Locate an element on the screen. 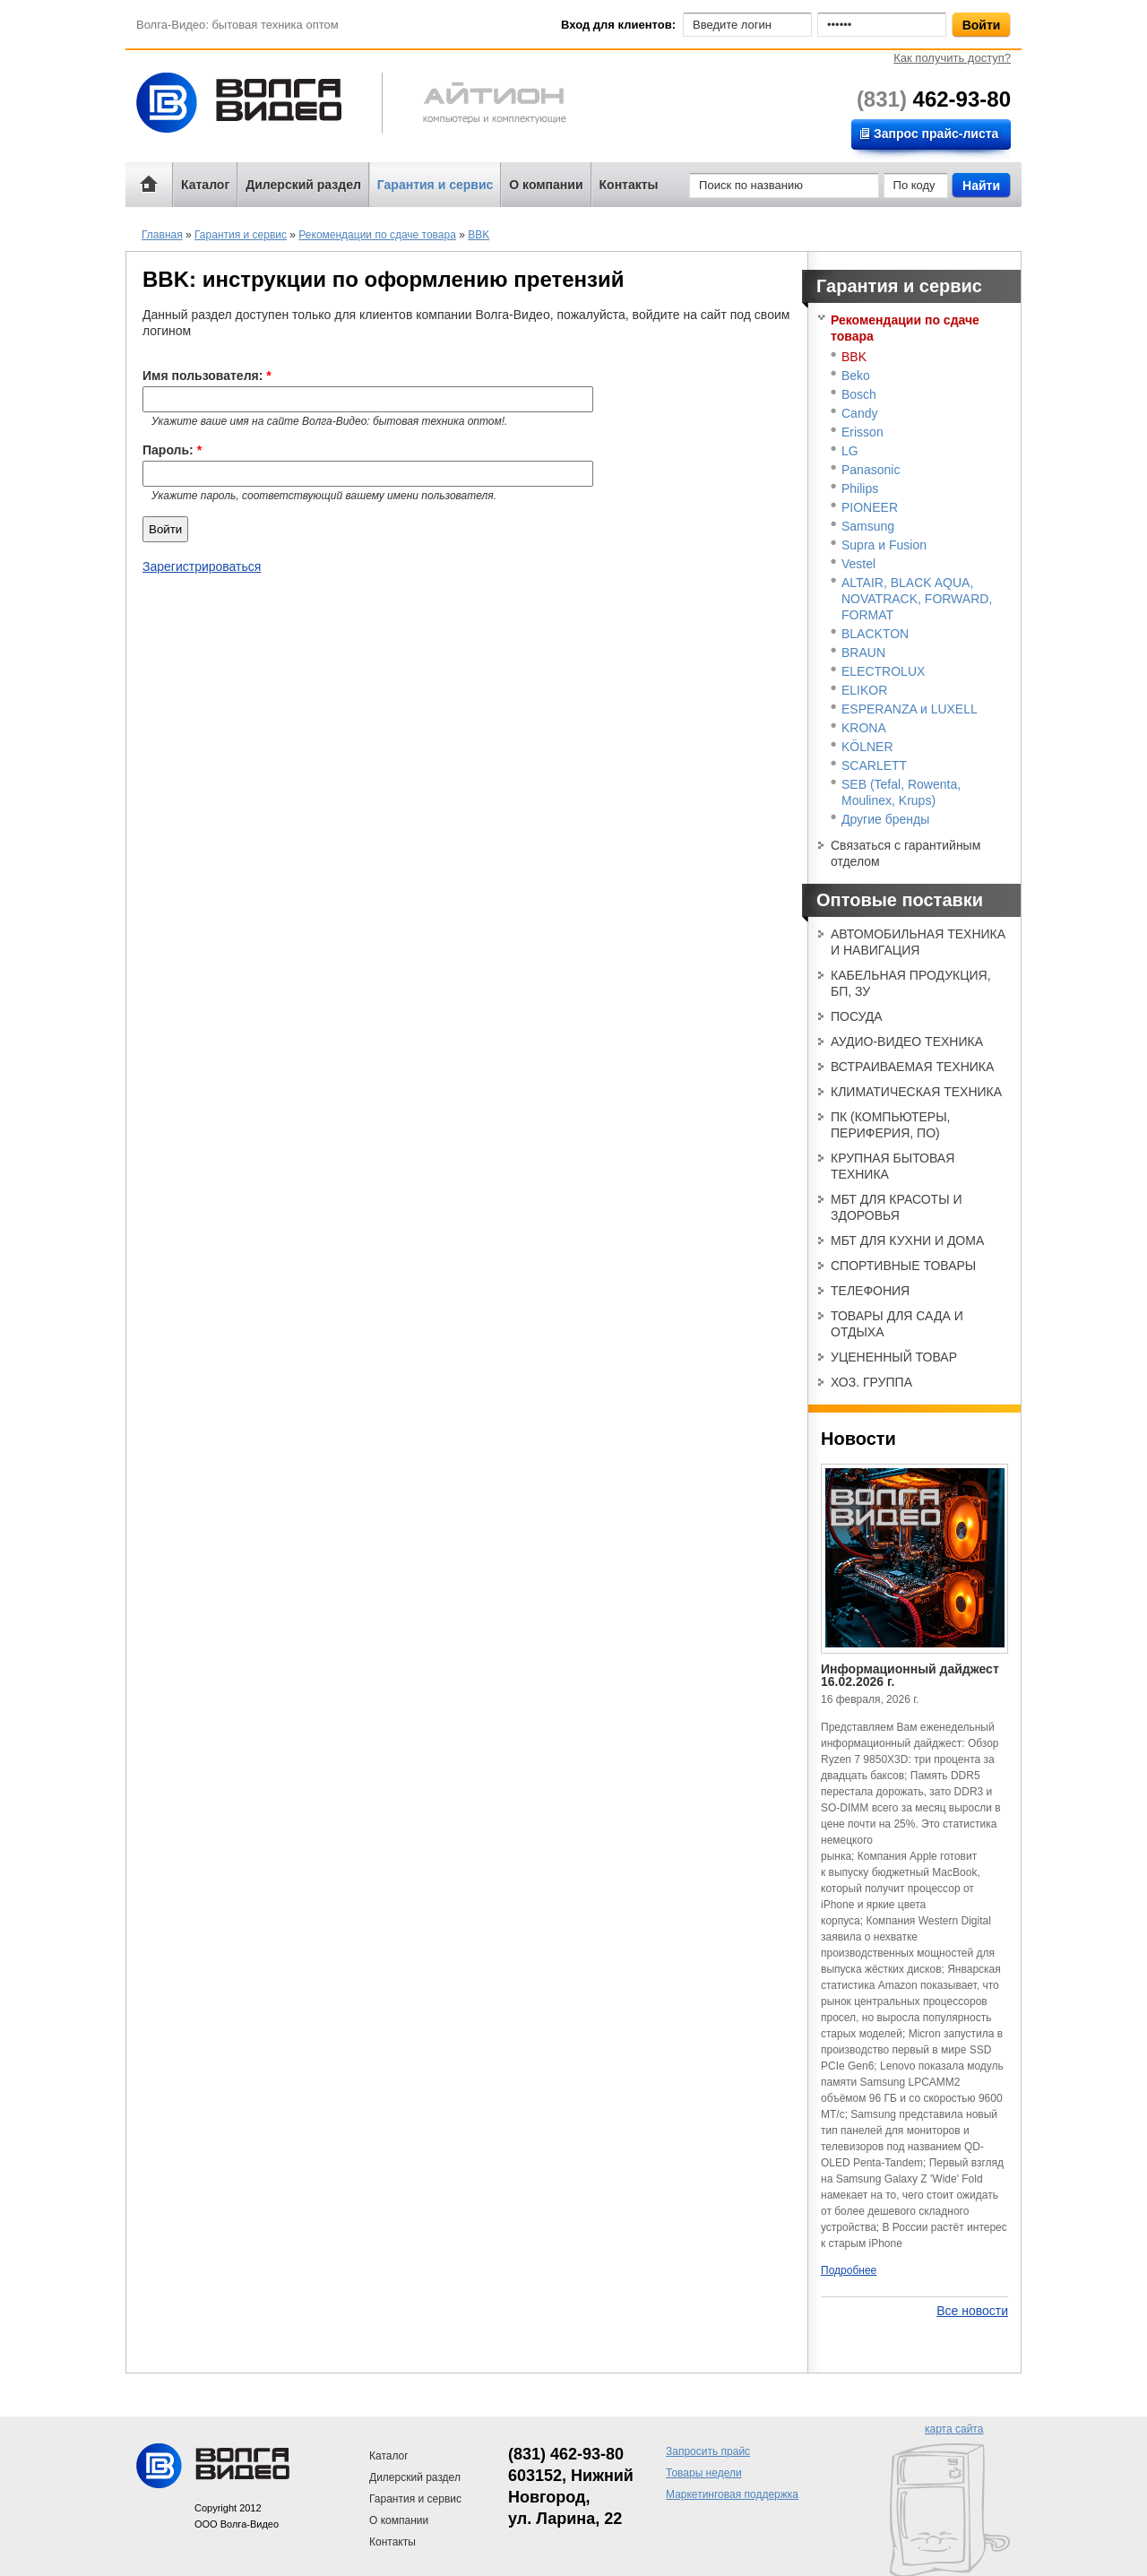 The height and width of the screenshot is (2576, 1147). BBK is located at coordinates (478, 235).